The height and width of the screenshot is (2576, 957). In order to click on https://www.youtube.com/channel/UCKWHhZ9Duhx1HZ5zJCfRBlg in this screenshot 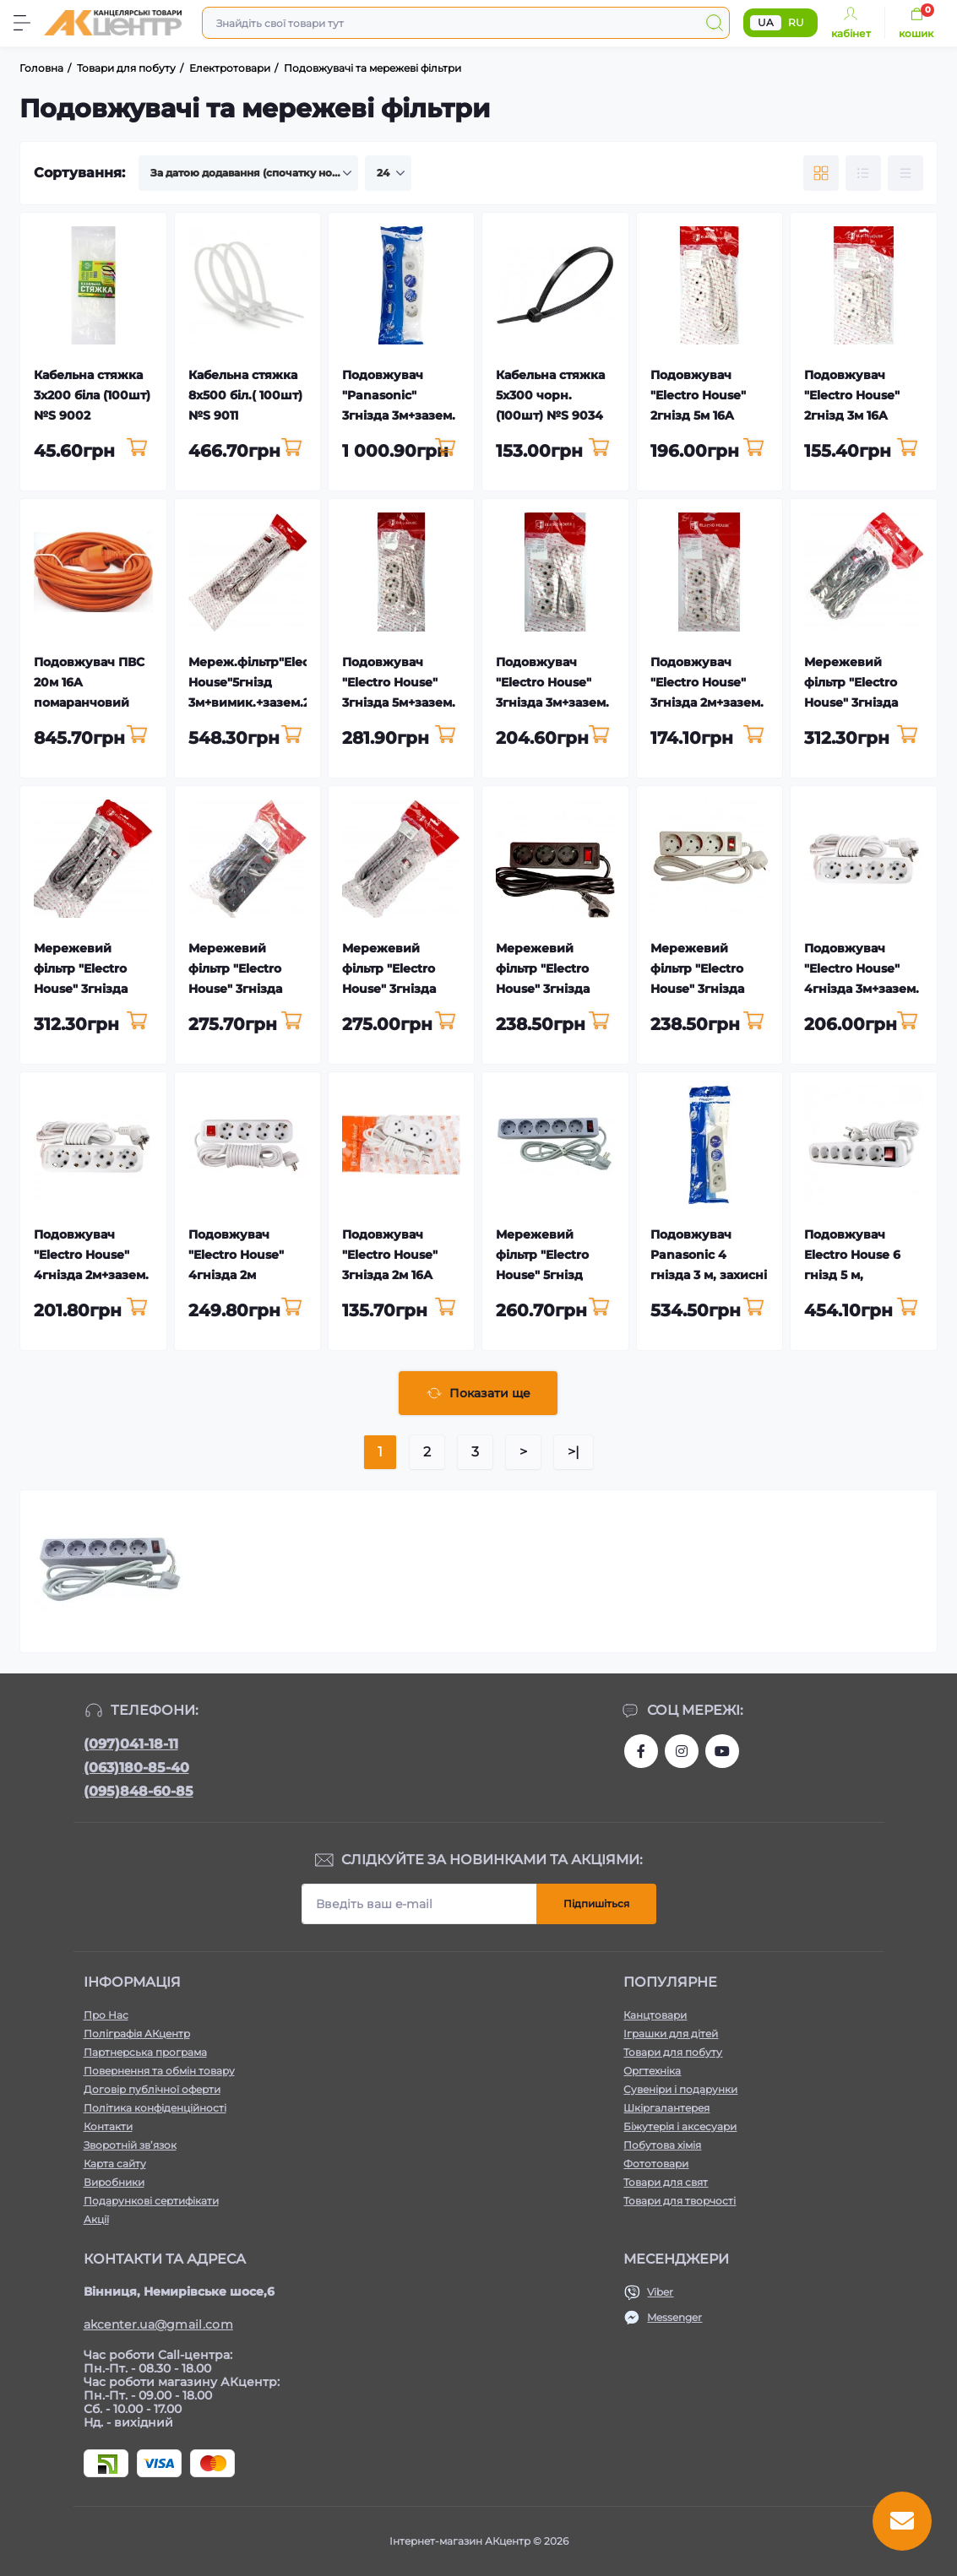, I will do `click(722, 1751)`.